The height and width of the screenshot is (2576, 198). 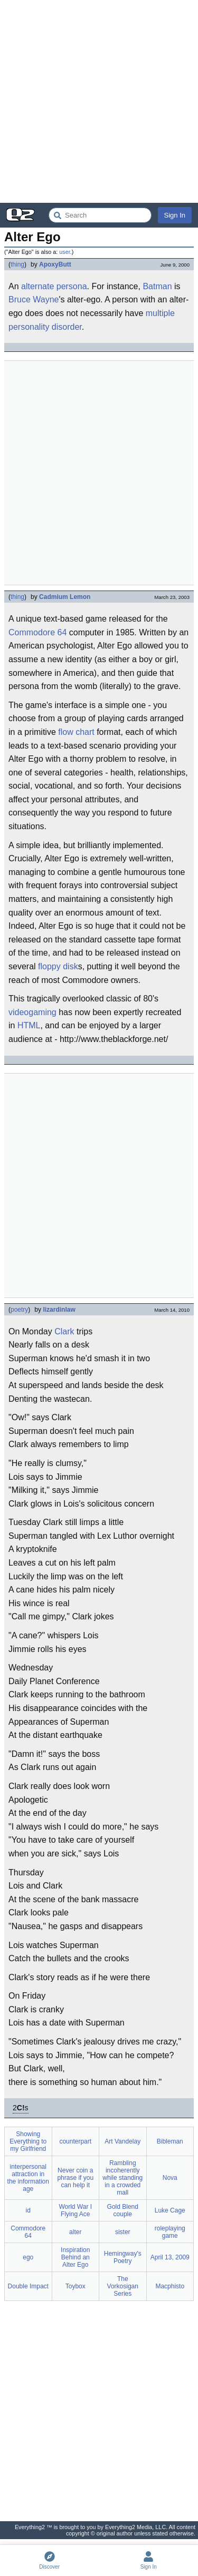 What do you see at coordinates (75, 2178) in the screenshot?
I see `Never coin a phrase if you can help it` at bounding box center [75, 2178].